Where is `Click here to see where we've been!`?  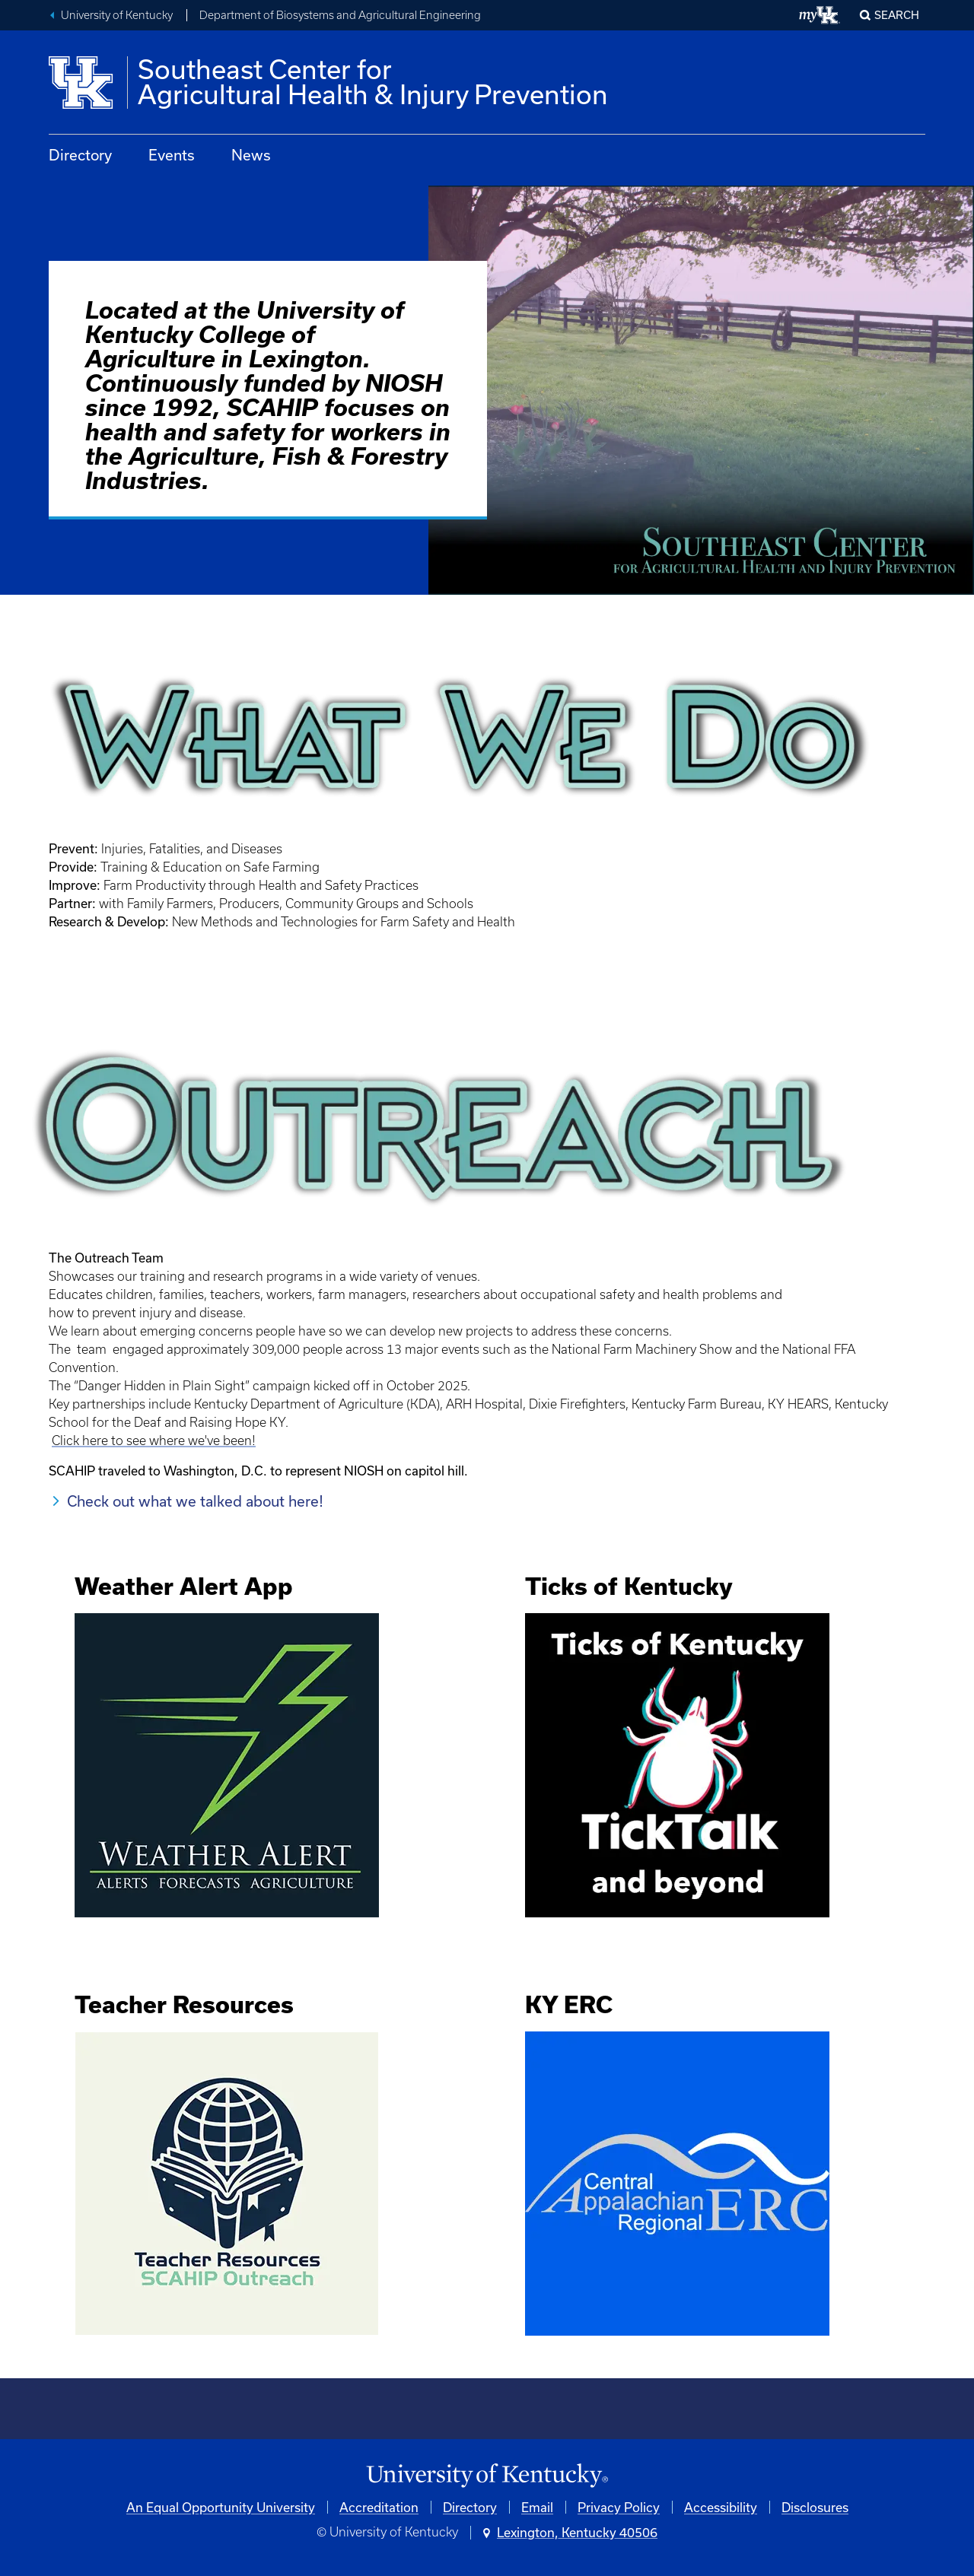
Click here to see where we've been! is located at coordinates (154, 1440).